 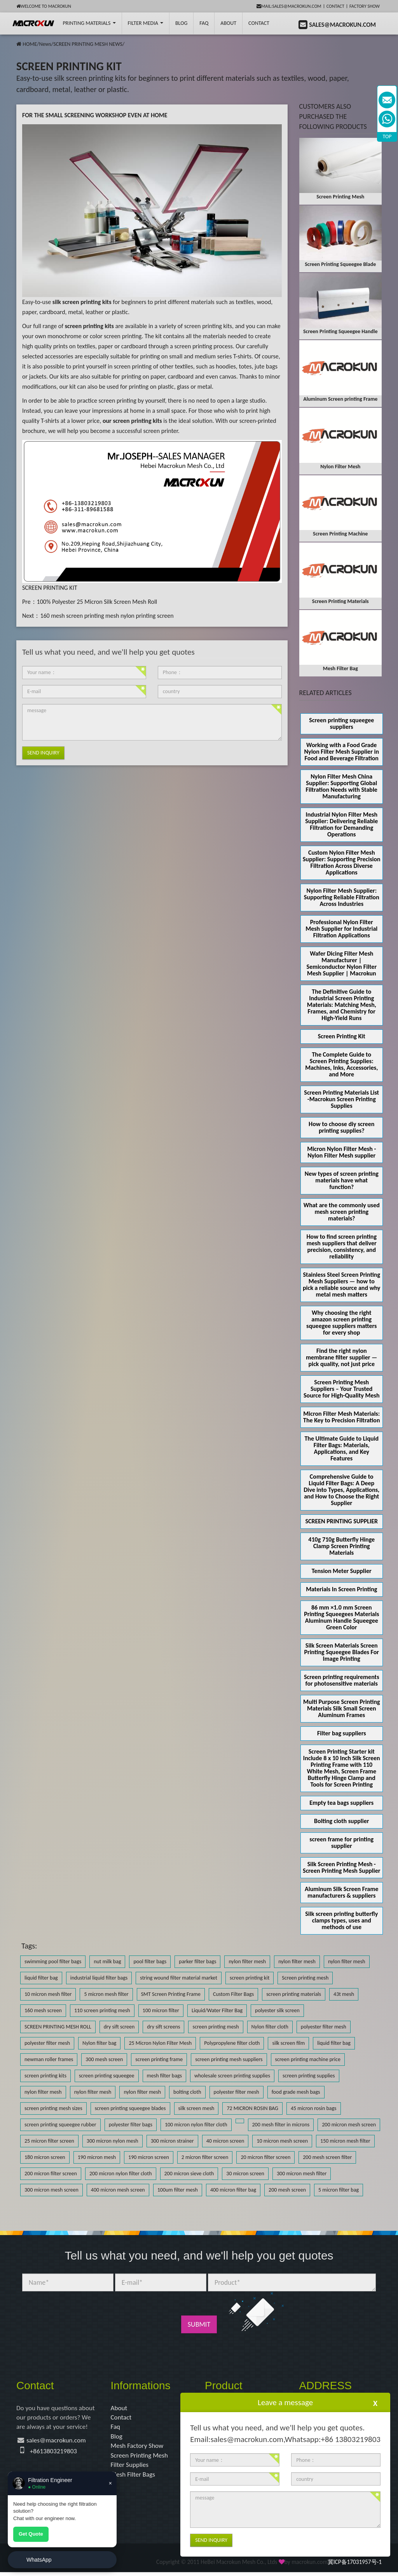 What do you see at coordinates (52, 1961) in the screenshot?
I see `swimming pool filter bags` at bounding box center [52, 1961].